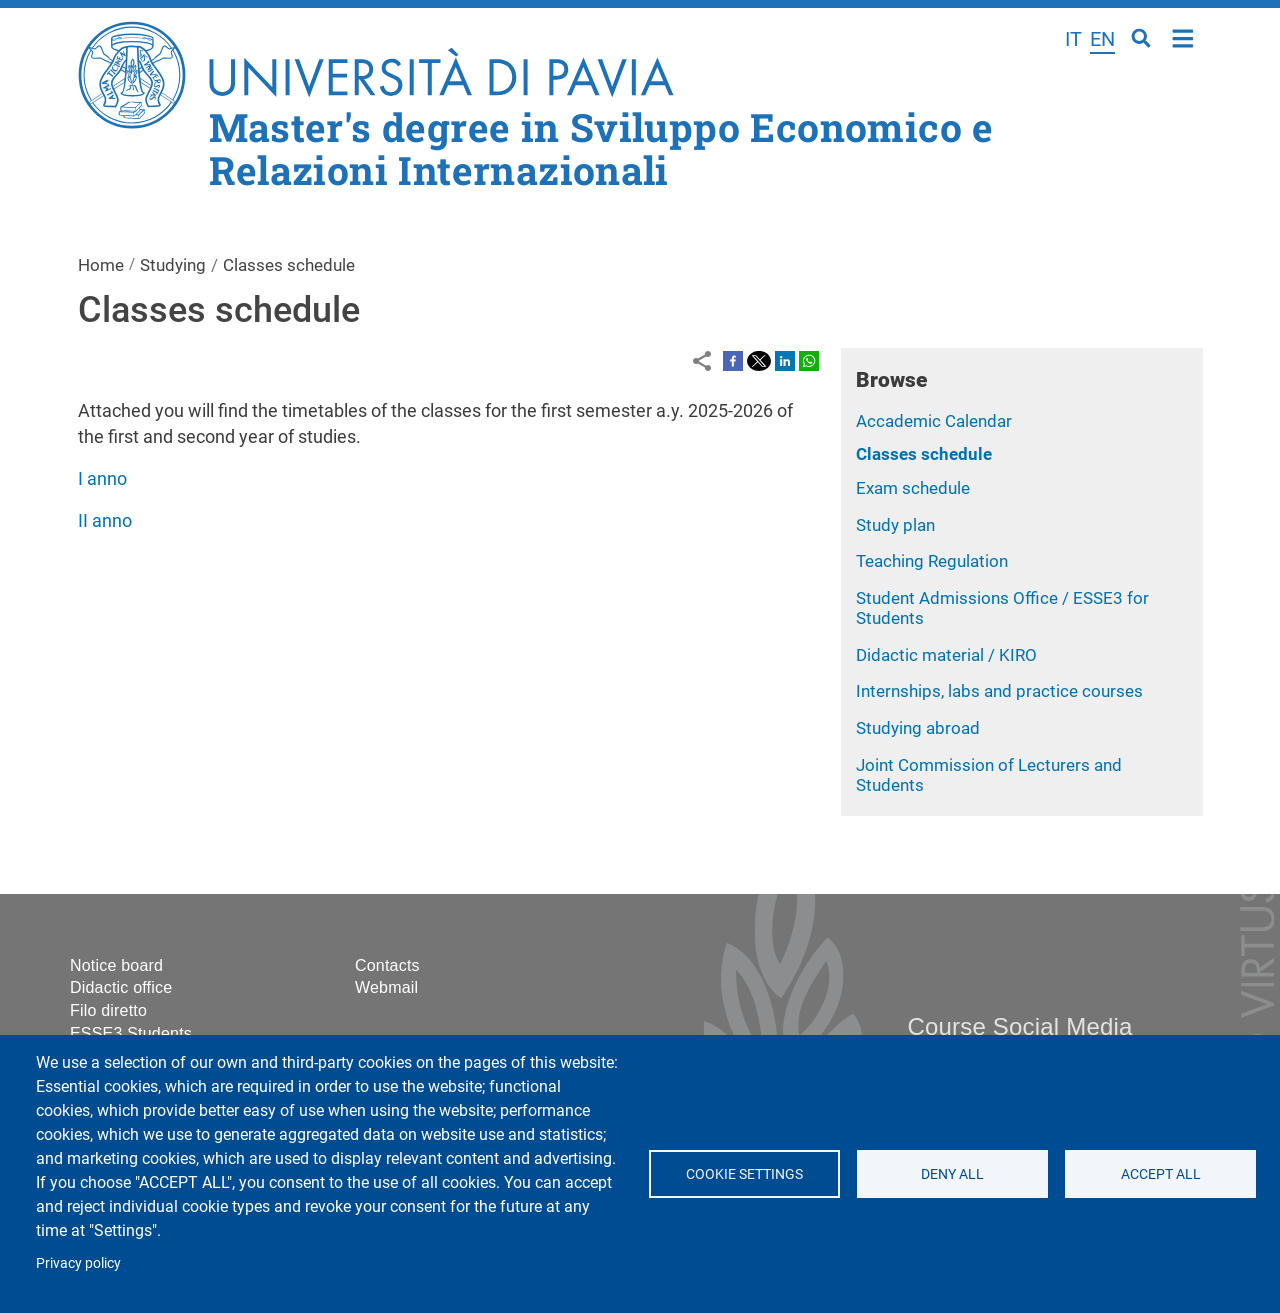  Describe the element at coordinates (387, 965) in the screenshot. I see `Contacts` at that location.